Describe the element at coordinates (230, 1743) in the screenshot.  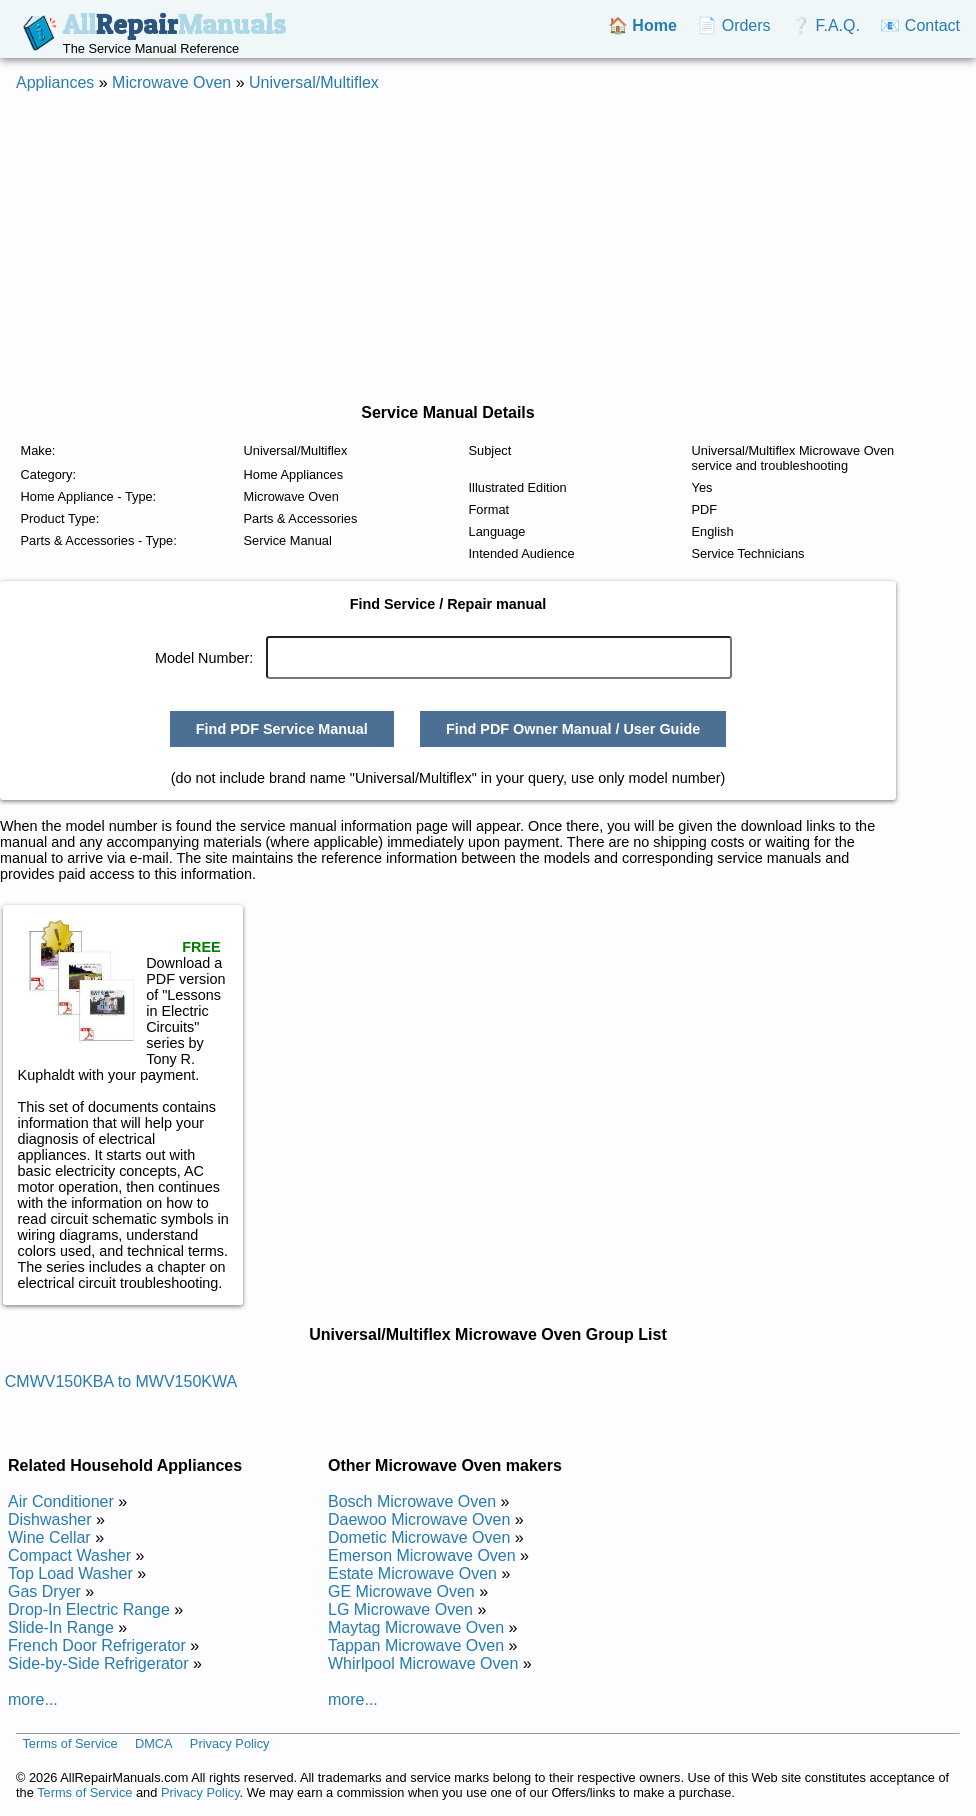
I see `Privacy Policy` at that location.